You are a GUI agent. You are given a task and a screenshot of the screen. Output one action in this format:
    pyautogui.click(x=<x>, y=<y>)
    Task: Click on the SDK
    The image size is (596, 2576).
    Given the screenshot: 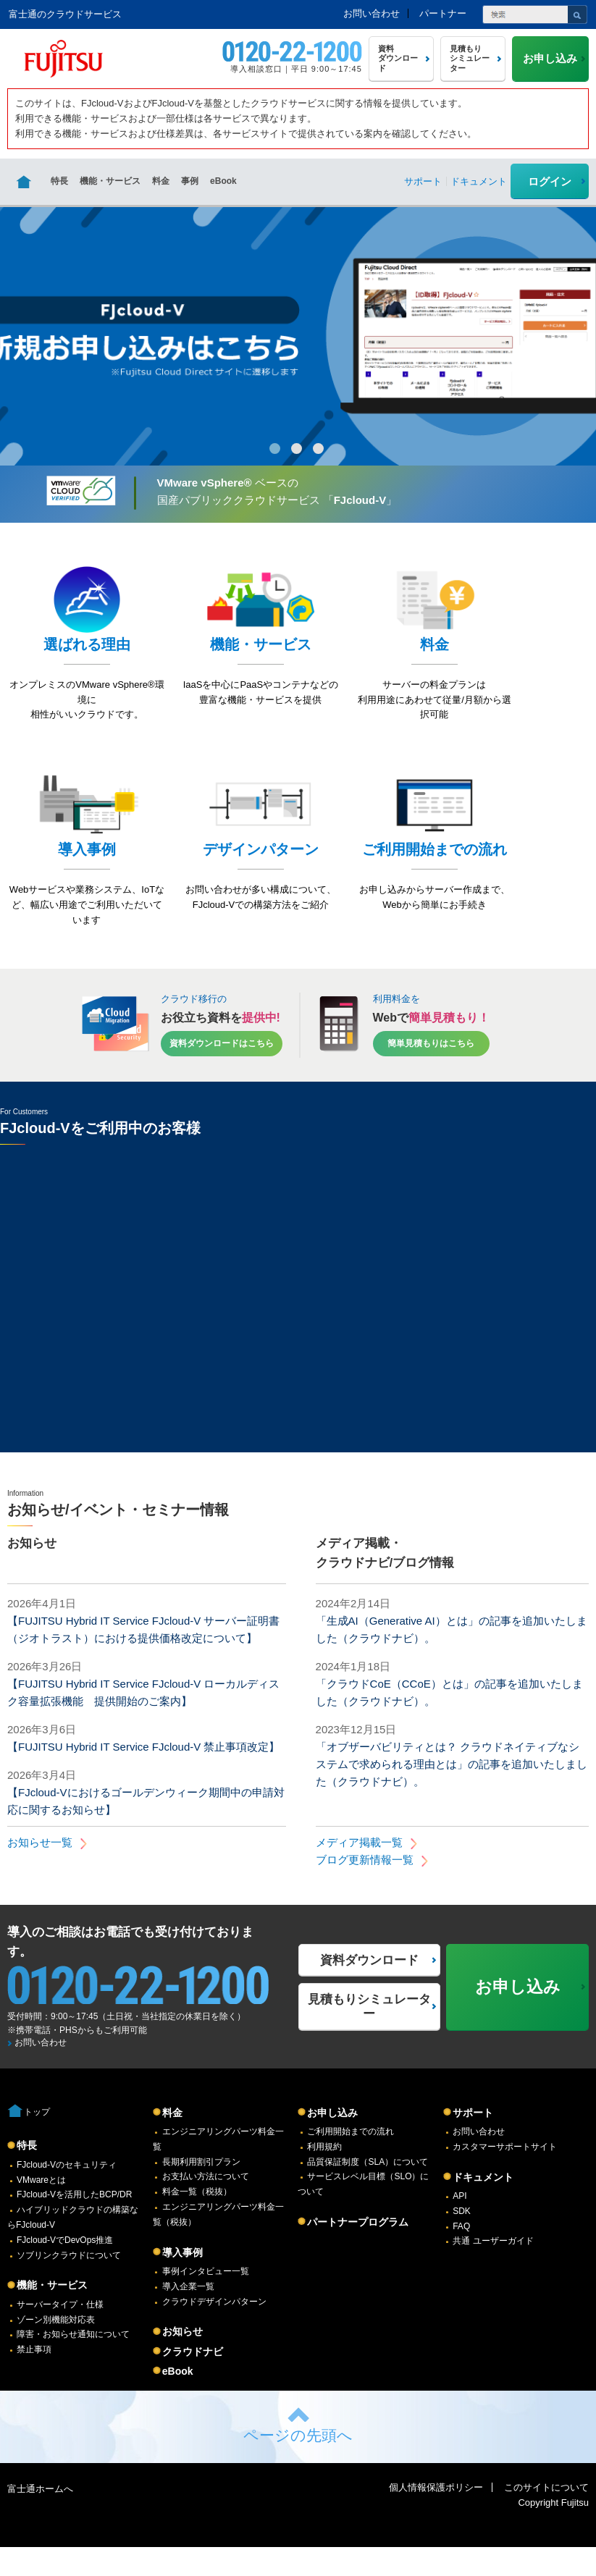 What is the action you would take?
    pyautogui.click(x=462, y=2240)
    